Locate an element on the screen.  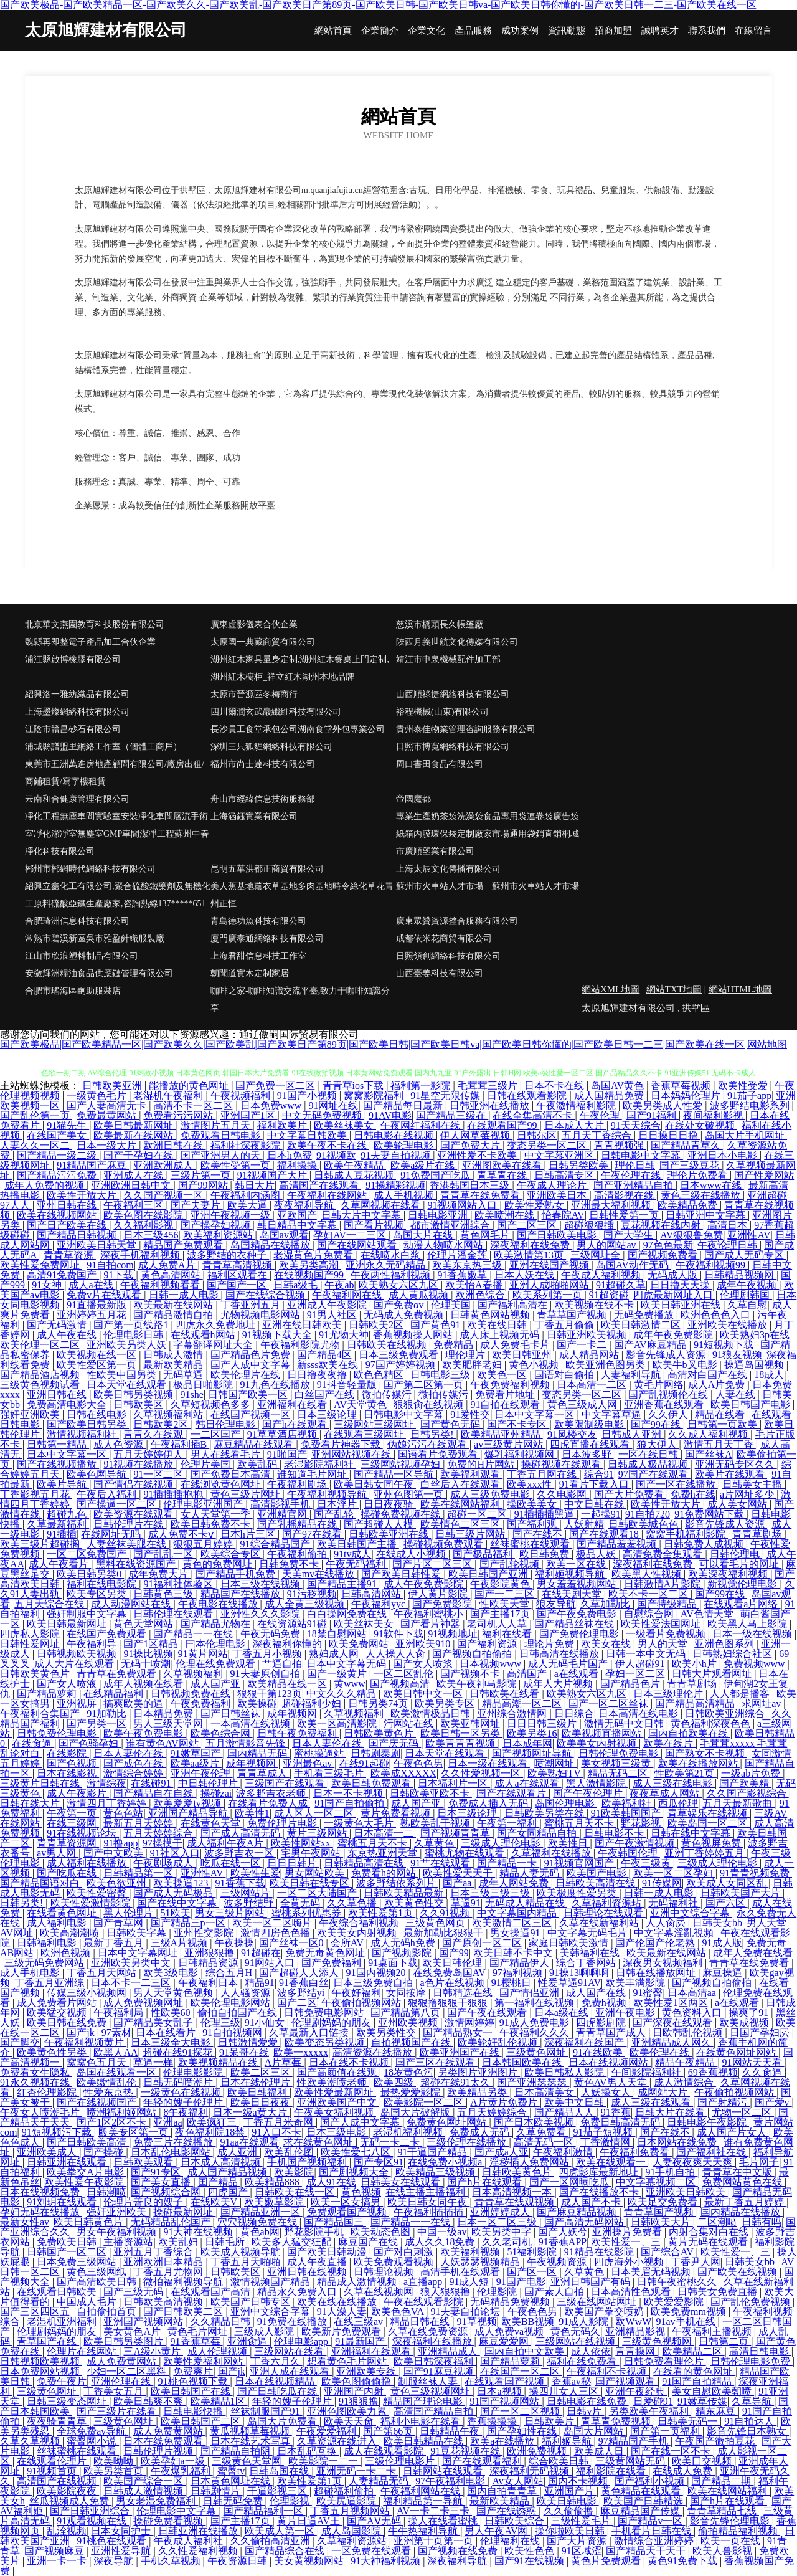
三级国产在线观看 is located at coordinates (286, 1783).